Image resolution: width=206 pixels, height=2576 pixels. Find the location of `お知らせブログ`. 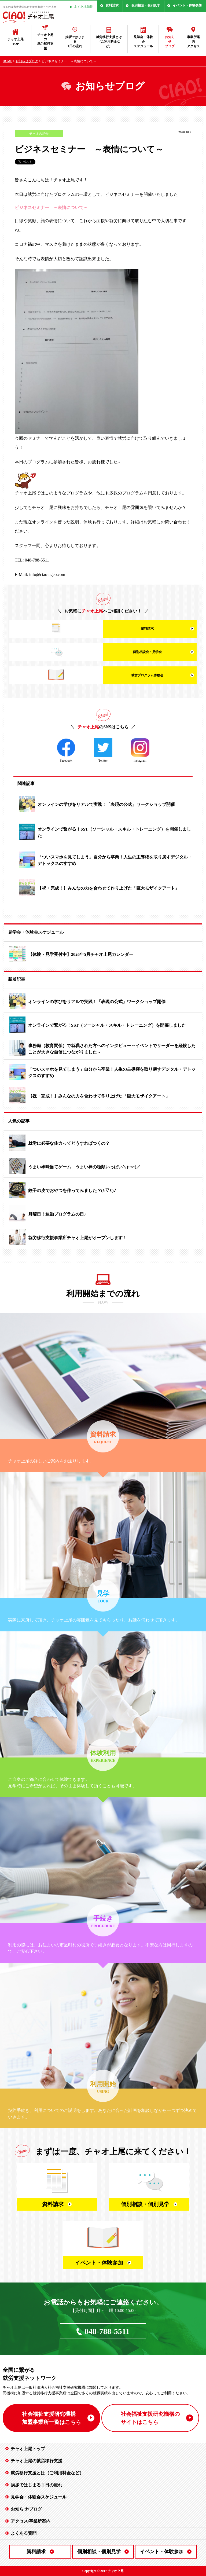

お知らせブログ is located at coordinates (170, 41).